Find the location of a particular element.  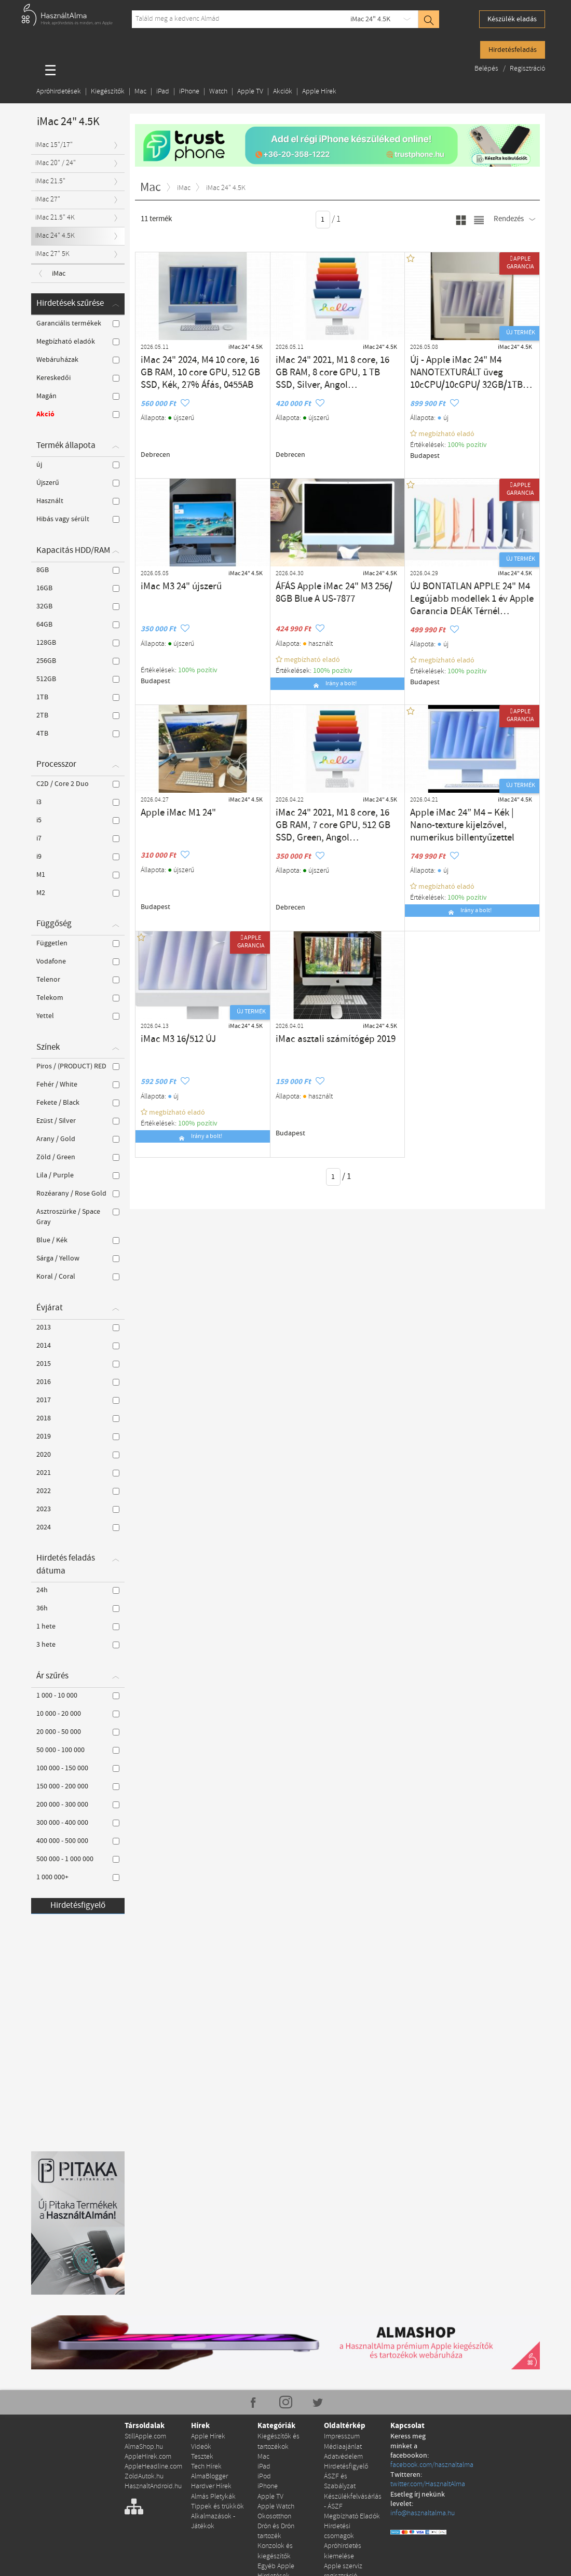

Apple iMac M1 24" is located at coordinates (169, 812).